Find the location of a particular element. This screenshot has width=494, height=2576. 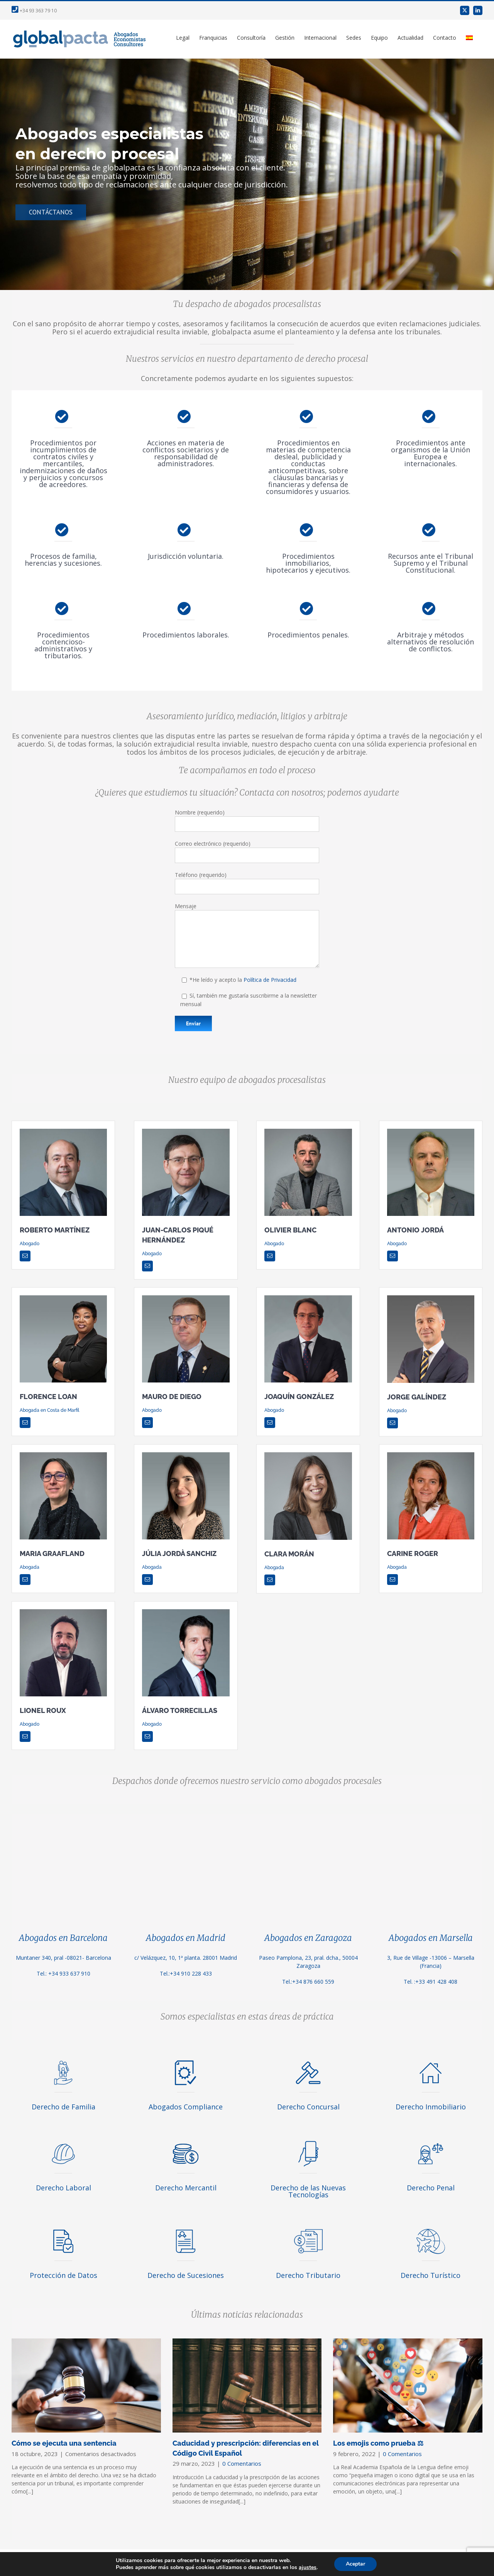

Protección de Datos is located at coordinates (63, 2275).